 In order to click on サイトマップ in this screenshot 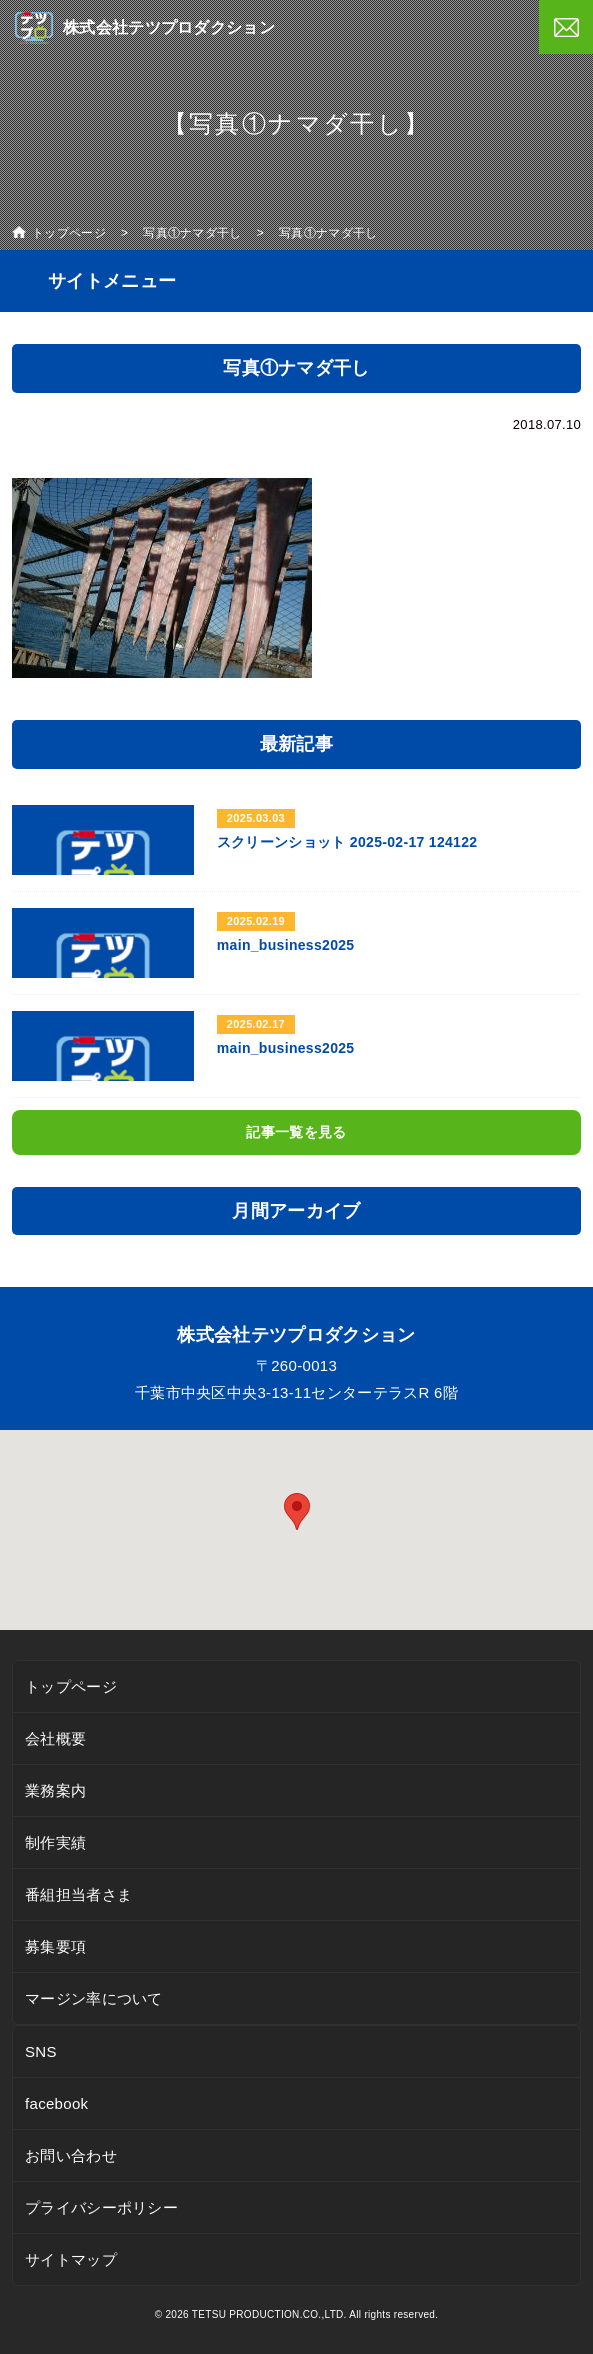, I will do `click(71, 2259)`.